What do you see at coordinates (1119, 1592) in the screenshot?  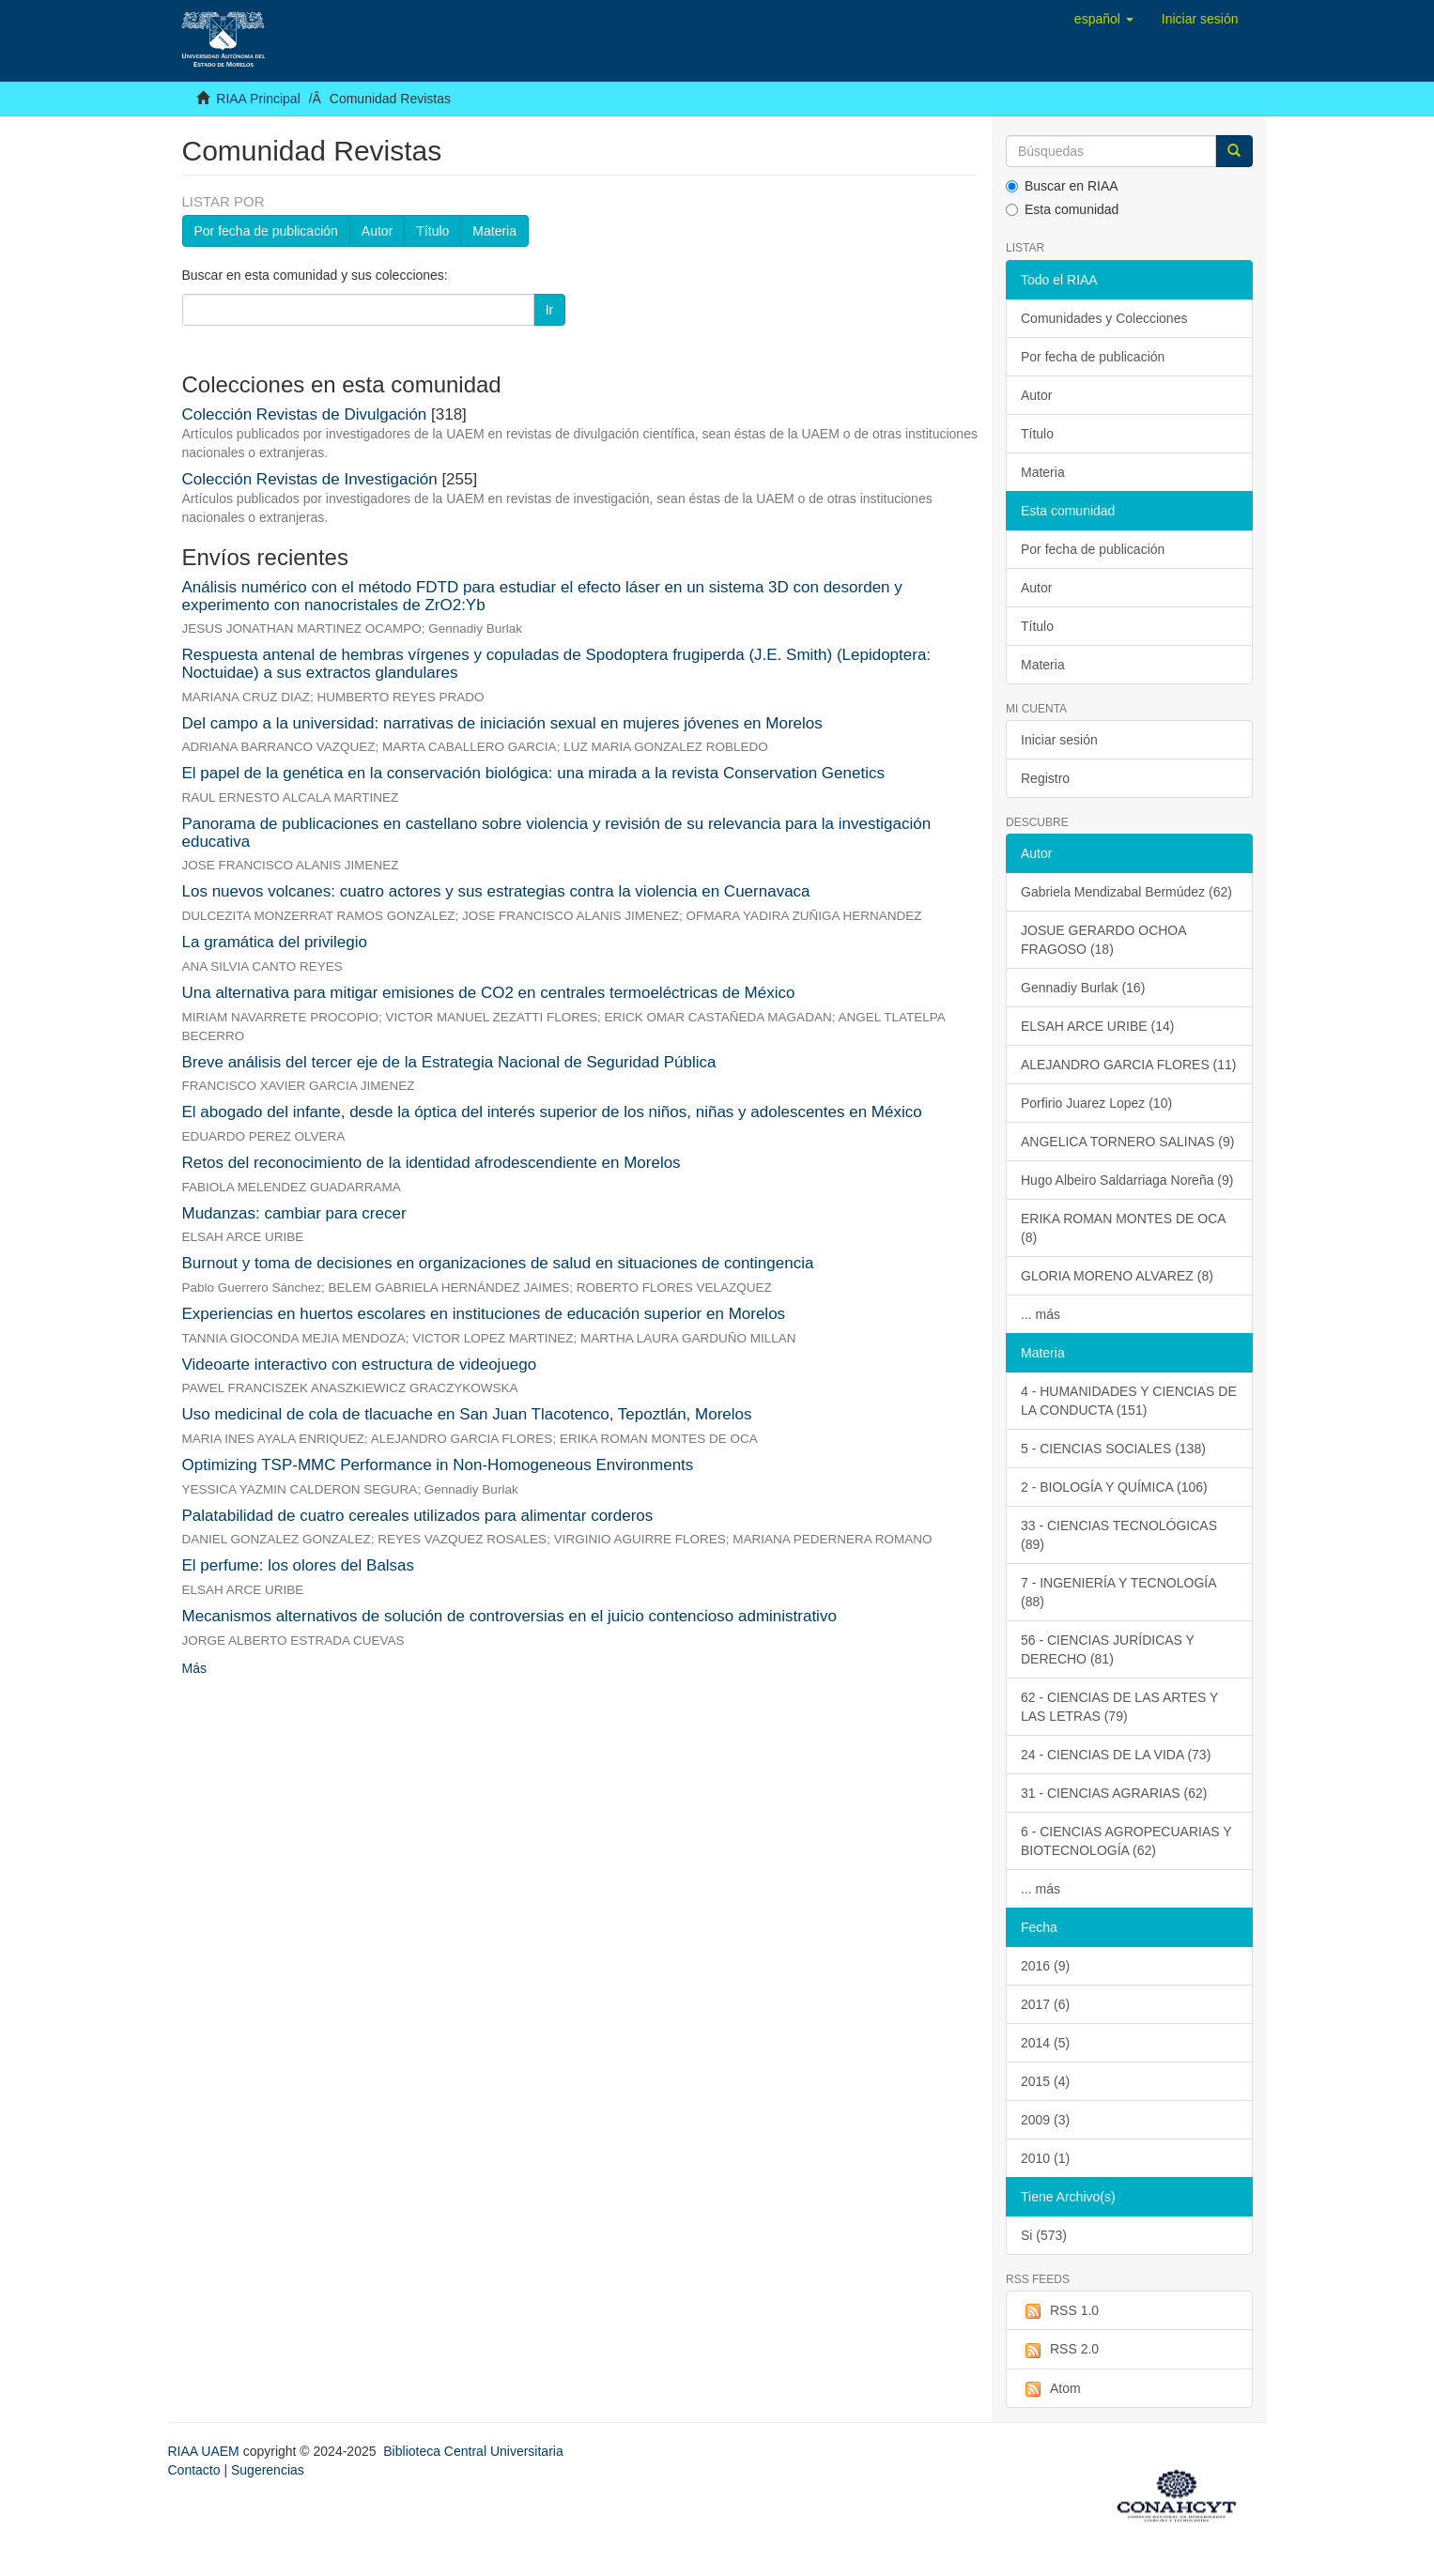 I see `7 - INGENIERÍA Y TECNOLOGÍA (88)` at bounding box center [1119, 1592].